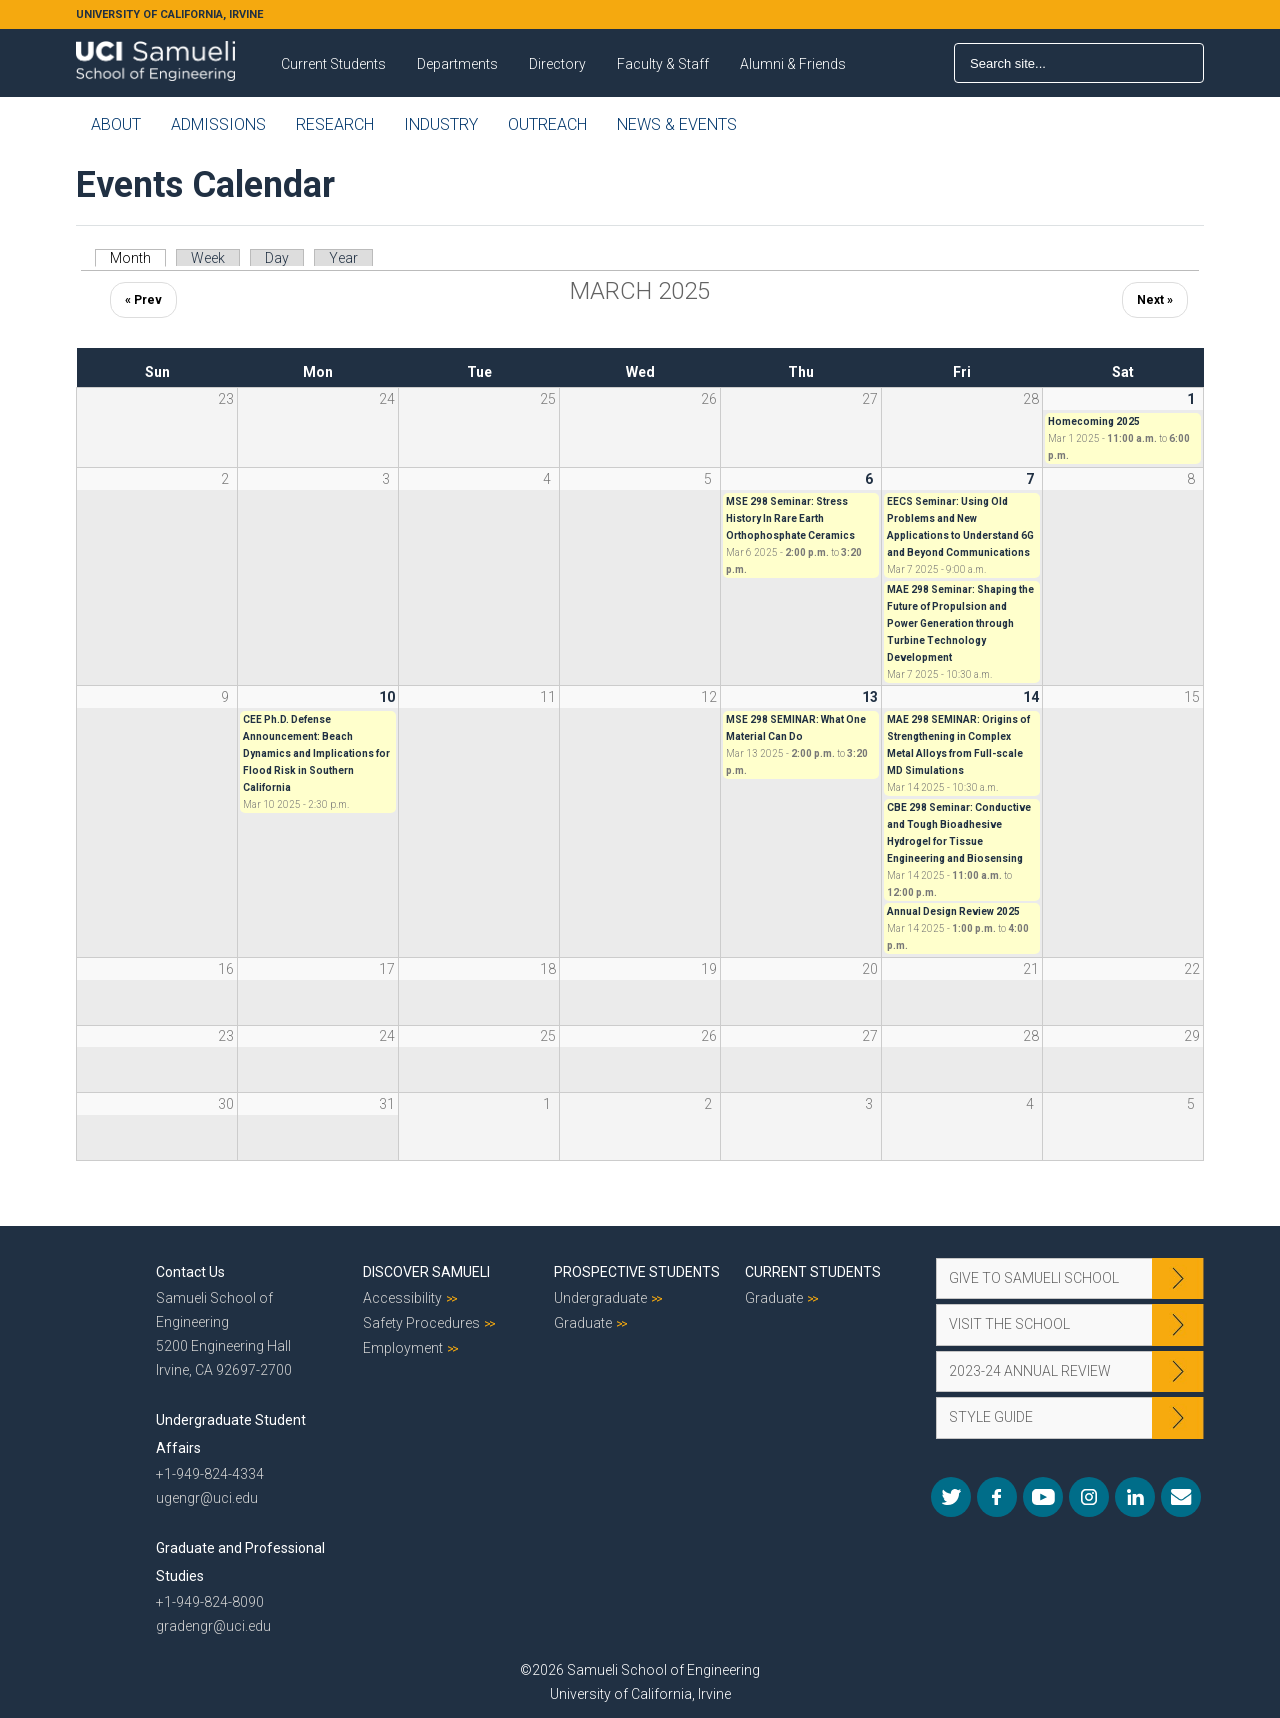  What do you see at coordinates (1181, 1497) in the screenshot?
I see `Mail` at bounding box center [1181, 1497].